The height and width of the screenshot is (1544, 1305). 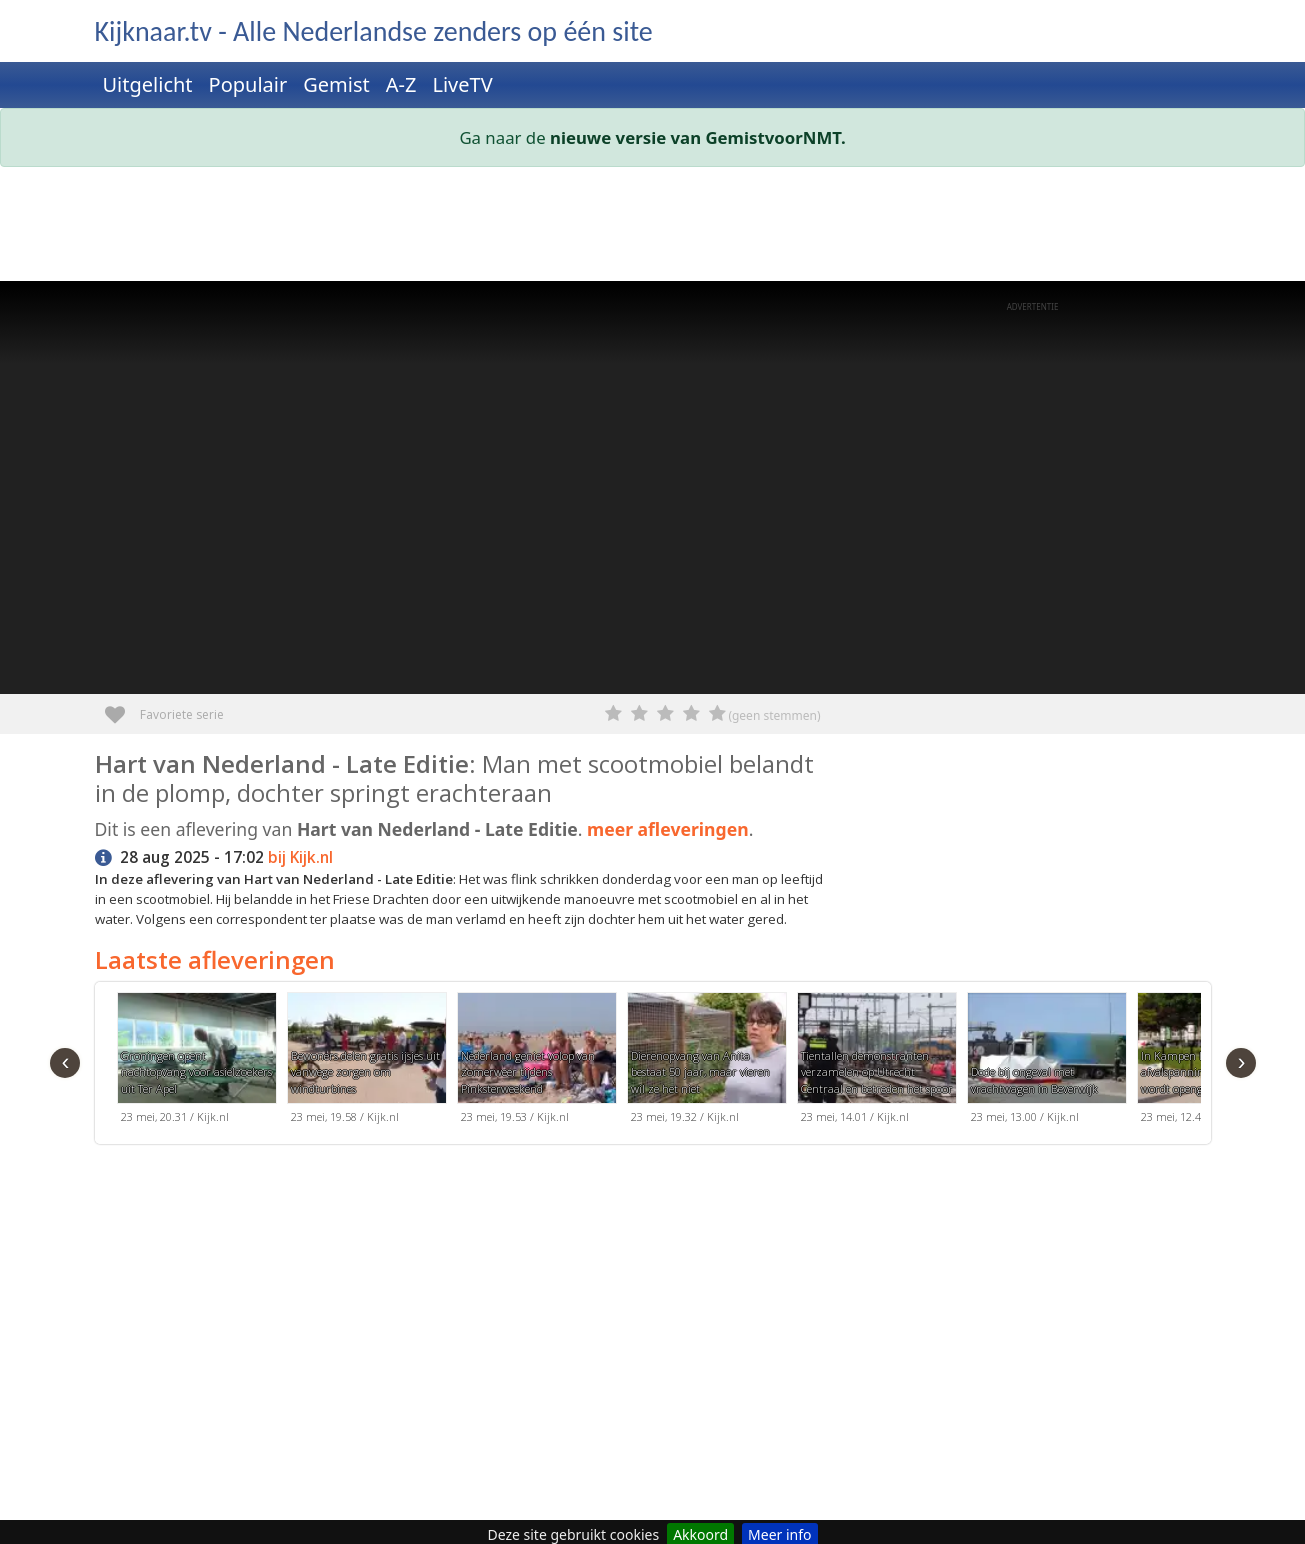 What do you see at coordinates (148, 84) in the screenshot?
I see `Uitgelicht` at bounding box center [148, 84].